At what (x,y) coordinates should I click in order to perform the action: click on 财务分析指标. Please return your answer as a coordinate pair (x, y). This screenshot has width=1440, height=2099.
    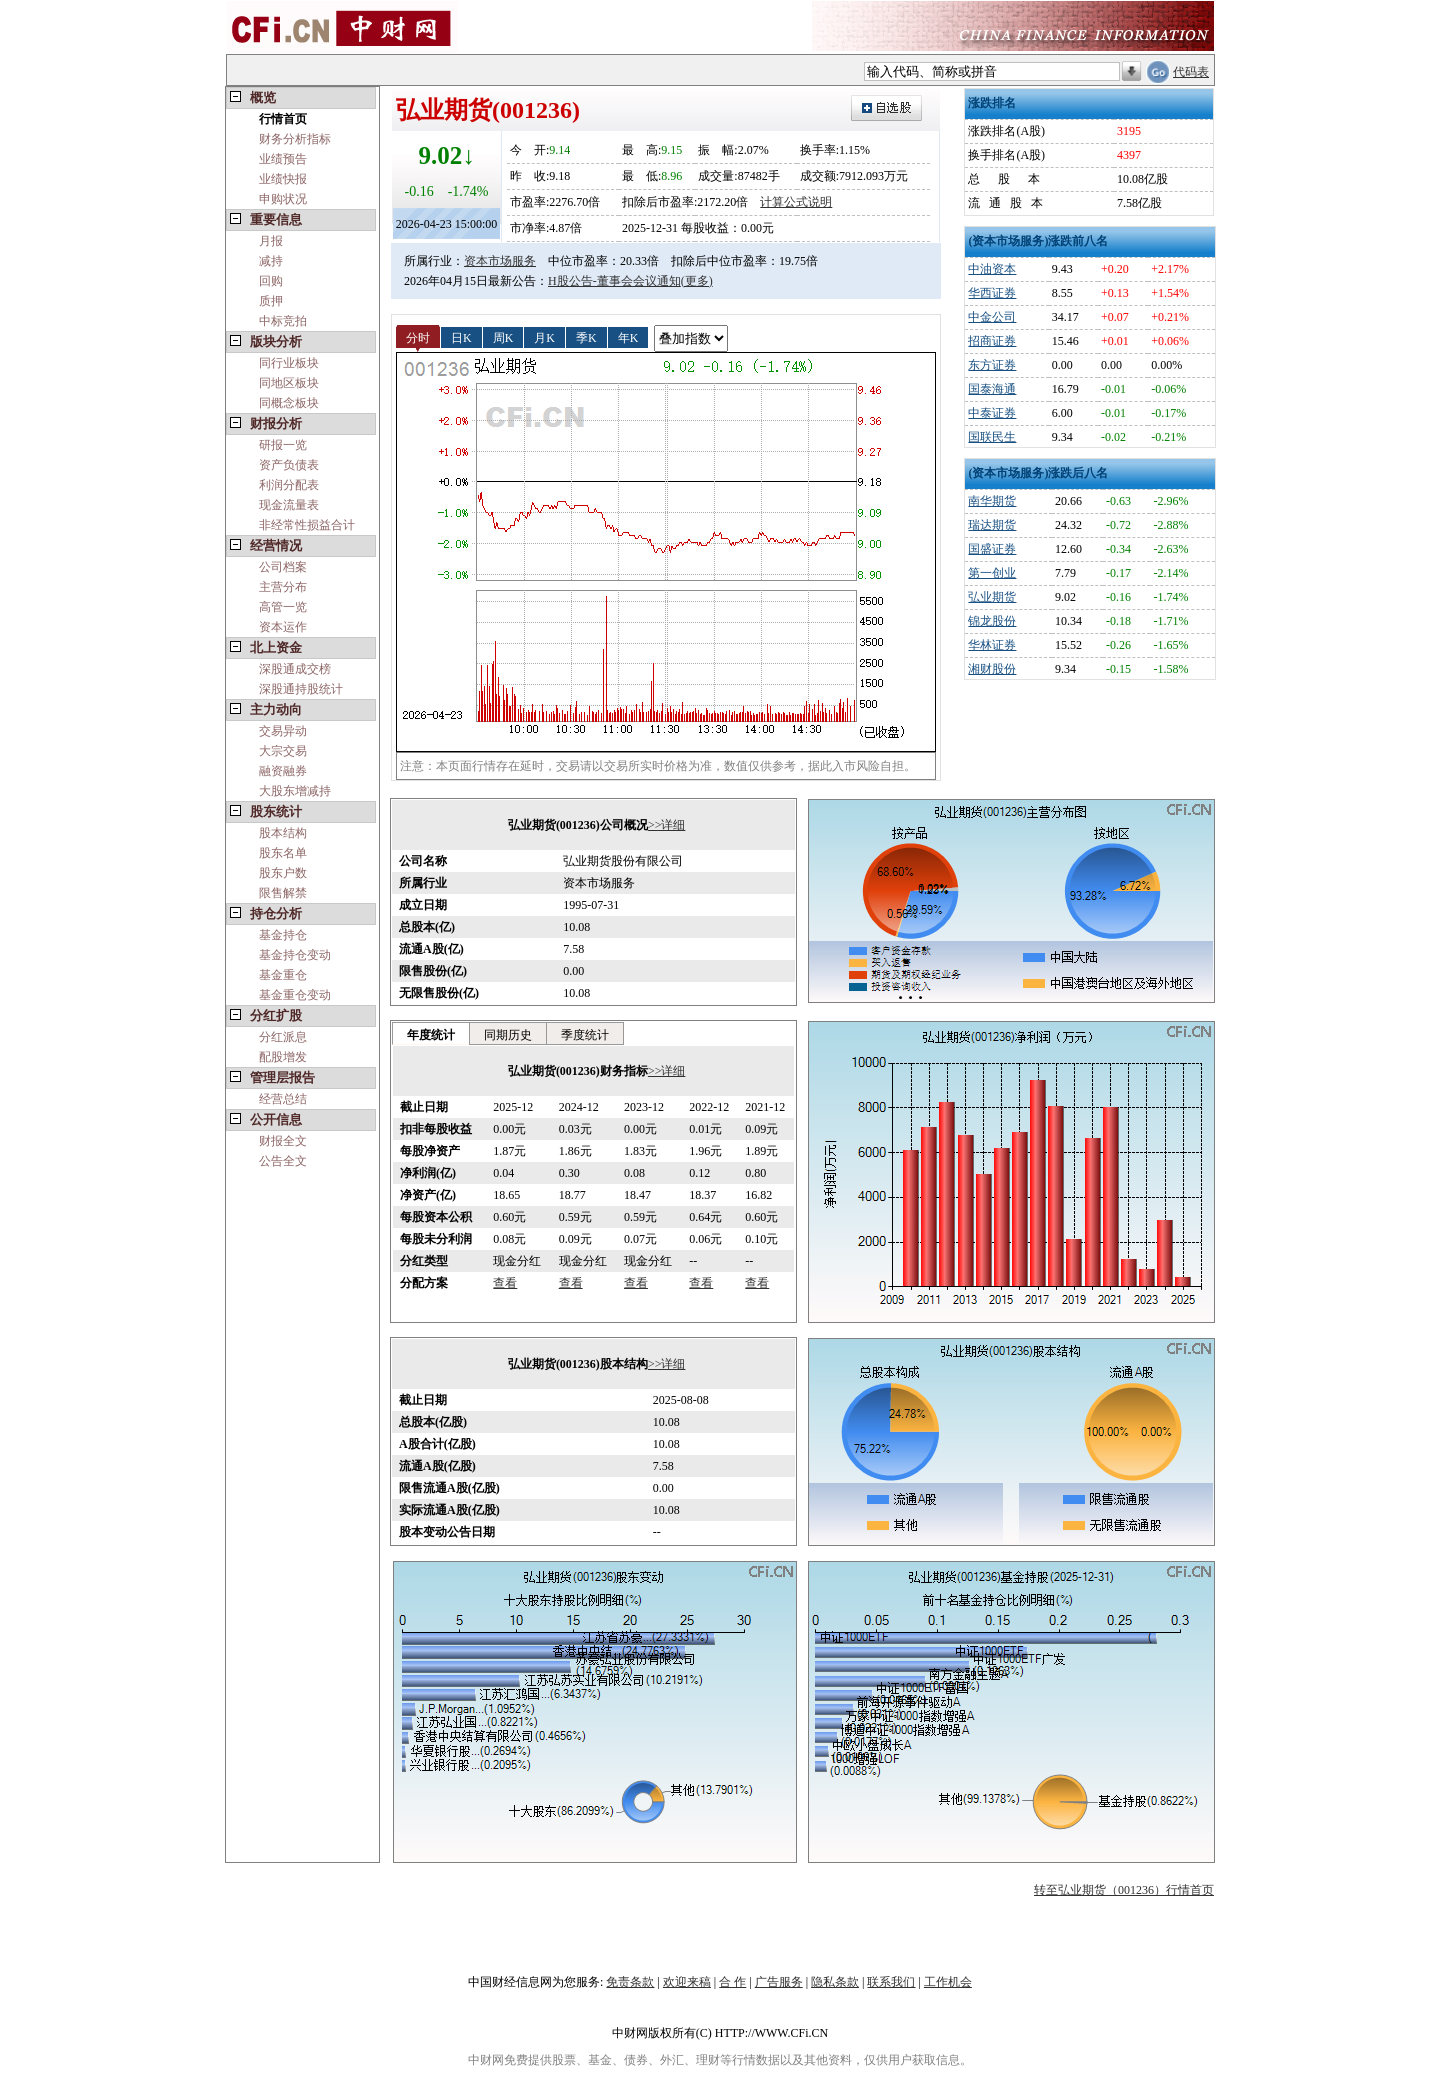
    Looking at the image, I should click on (295, 139).